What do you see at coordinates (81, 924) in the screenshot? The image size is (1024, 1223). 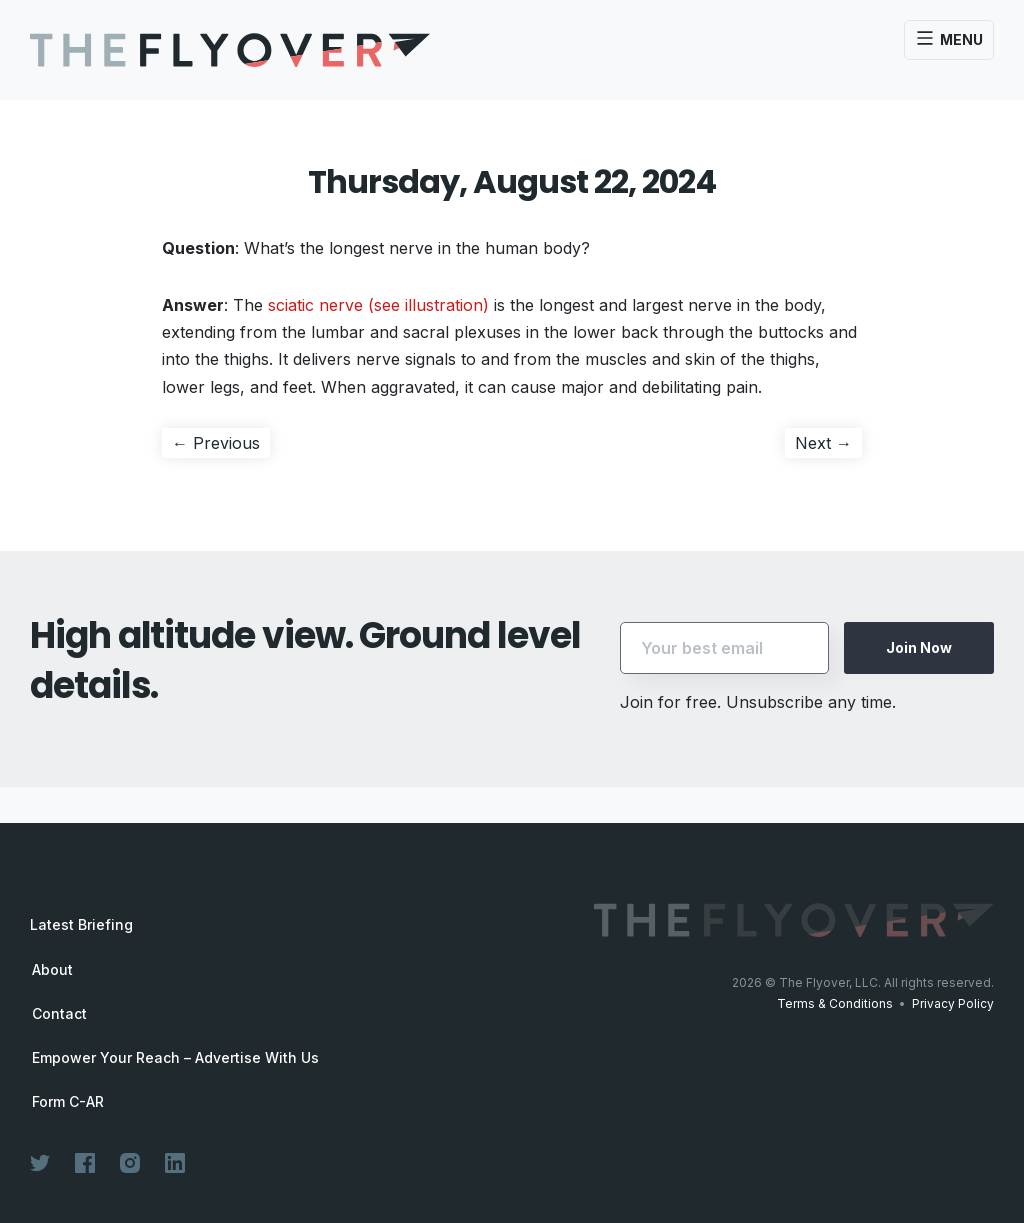 I see `Latest Briefing` at bounding box center [81, 924].